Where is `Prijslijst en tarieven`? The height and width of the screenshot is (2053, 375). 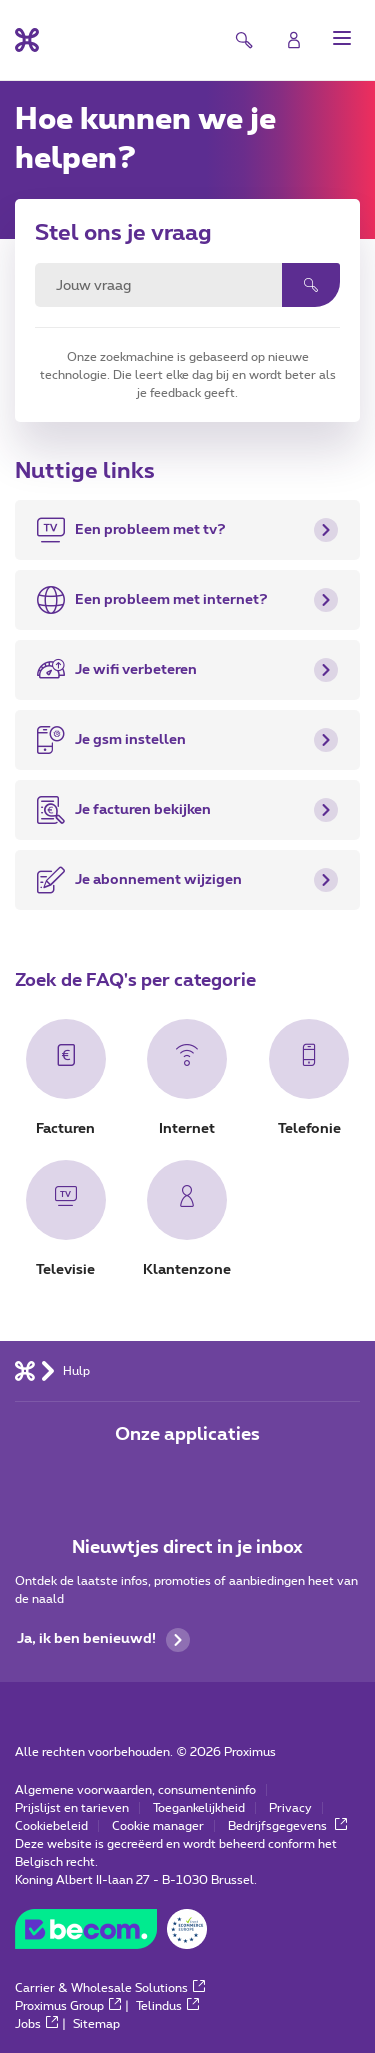
Prijslijst en tarieven is located at coordinates (72, 1808).